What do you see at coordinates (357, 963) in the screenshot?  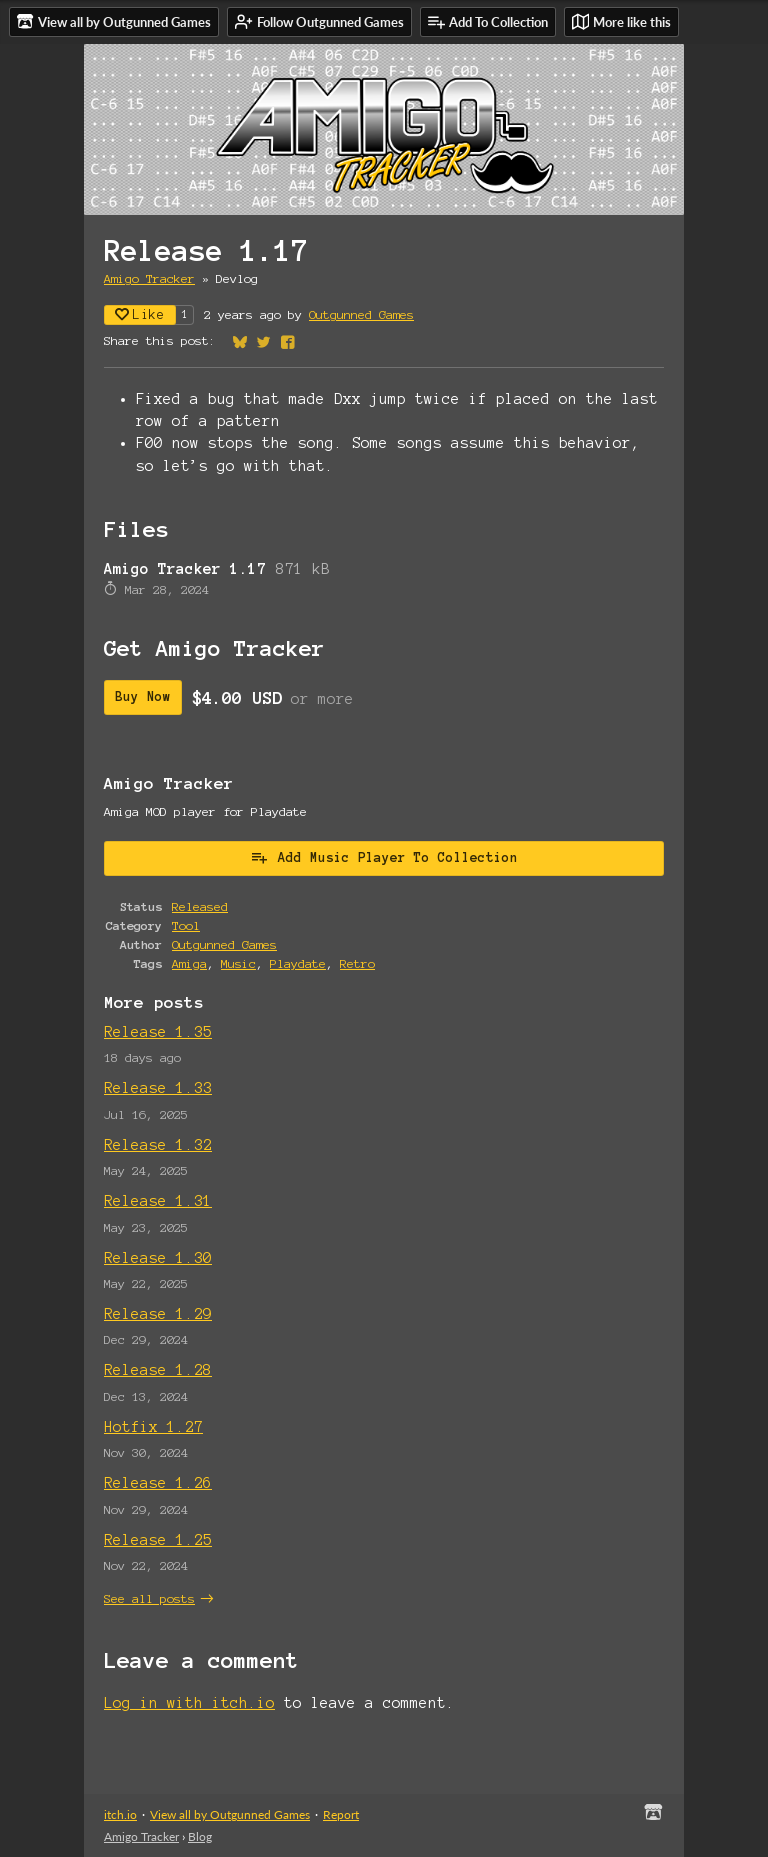 I see `Retro` at bounding box center [357, 963].